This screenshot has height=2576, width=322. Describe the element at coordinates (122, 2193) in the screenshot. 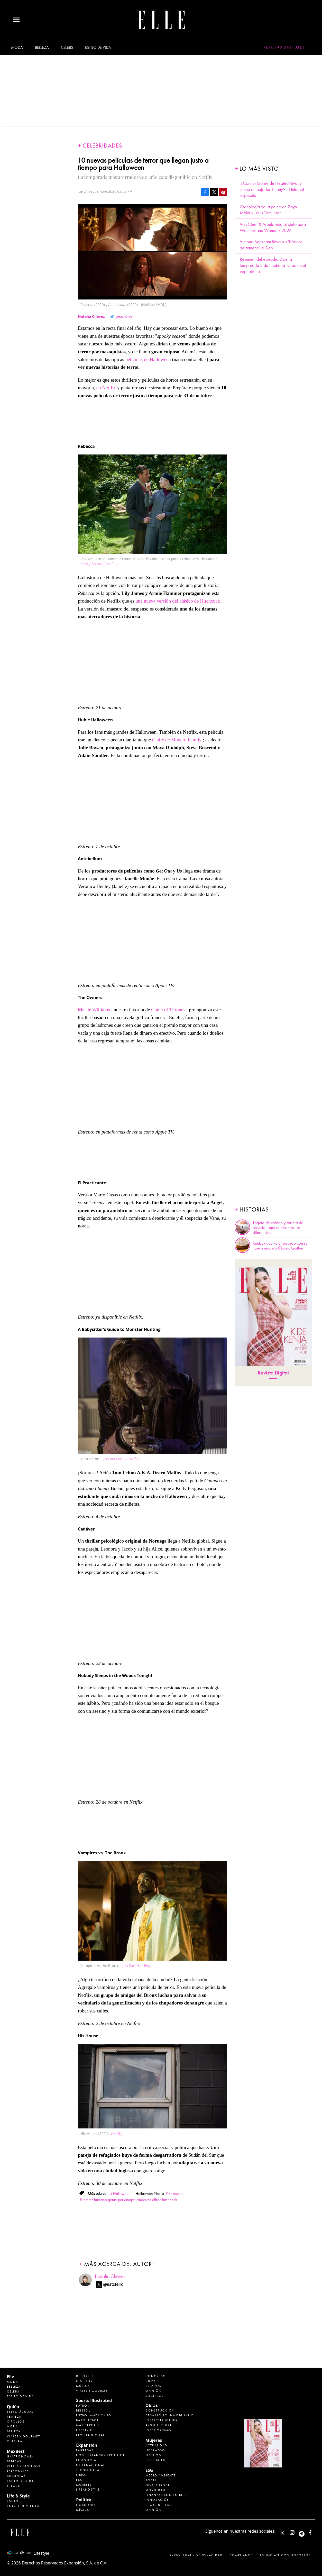

I see `Halloween` at that location.